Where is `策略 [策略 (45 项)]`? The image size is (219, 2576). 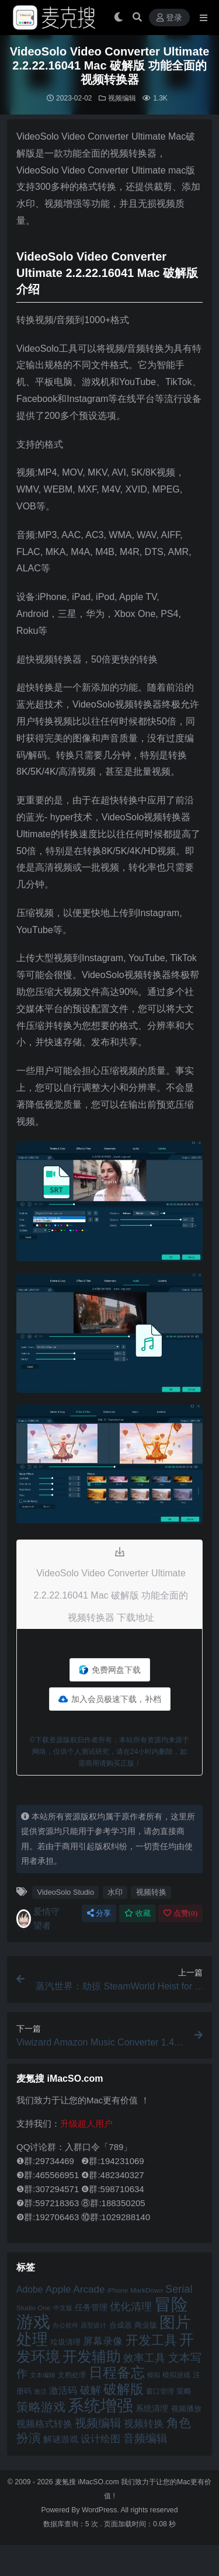 策略 [策略 (45 项)] is located at coordinates (184, 2391).